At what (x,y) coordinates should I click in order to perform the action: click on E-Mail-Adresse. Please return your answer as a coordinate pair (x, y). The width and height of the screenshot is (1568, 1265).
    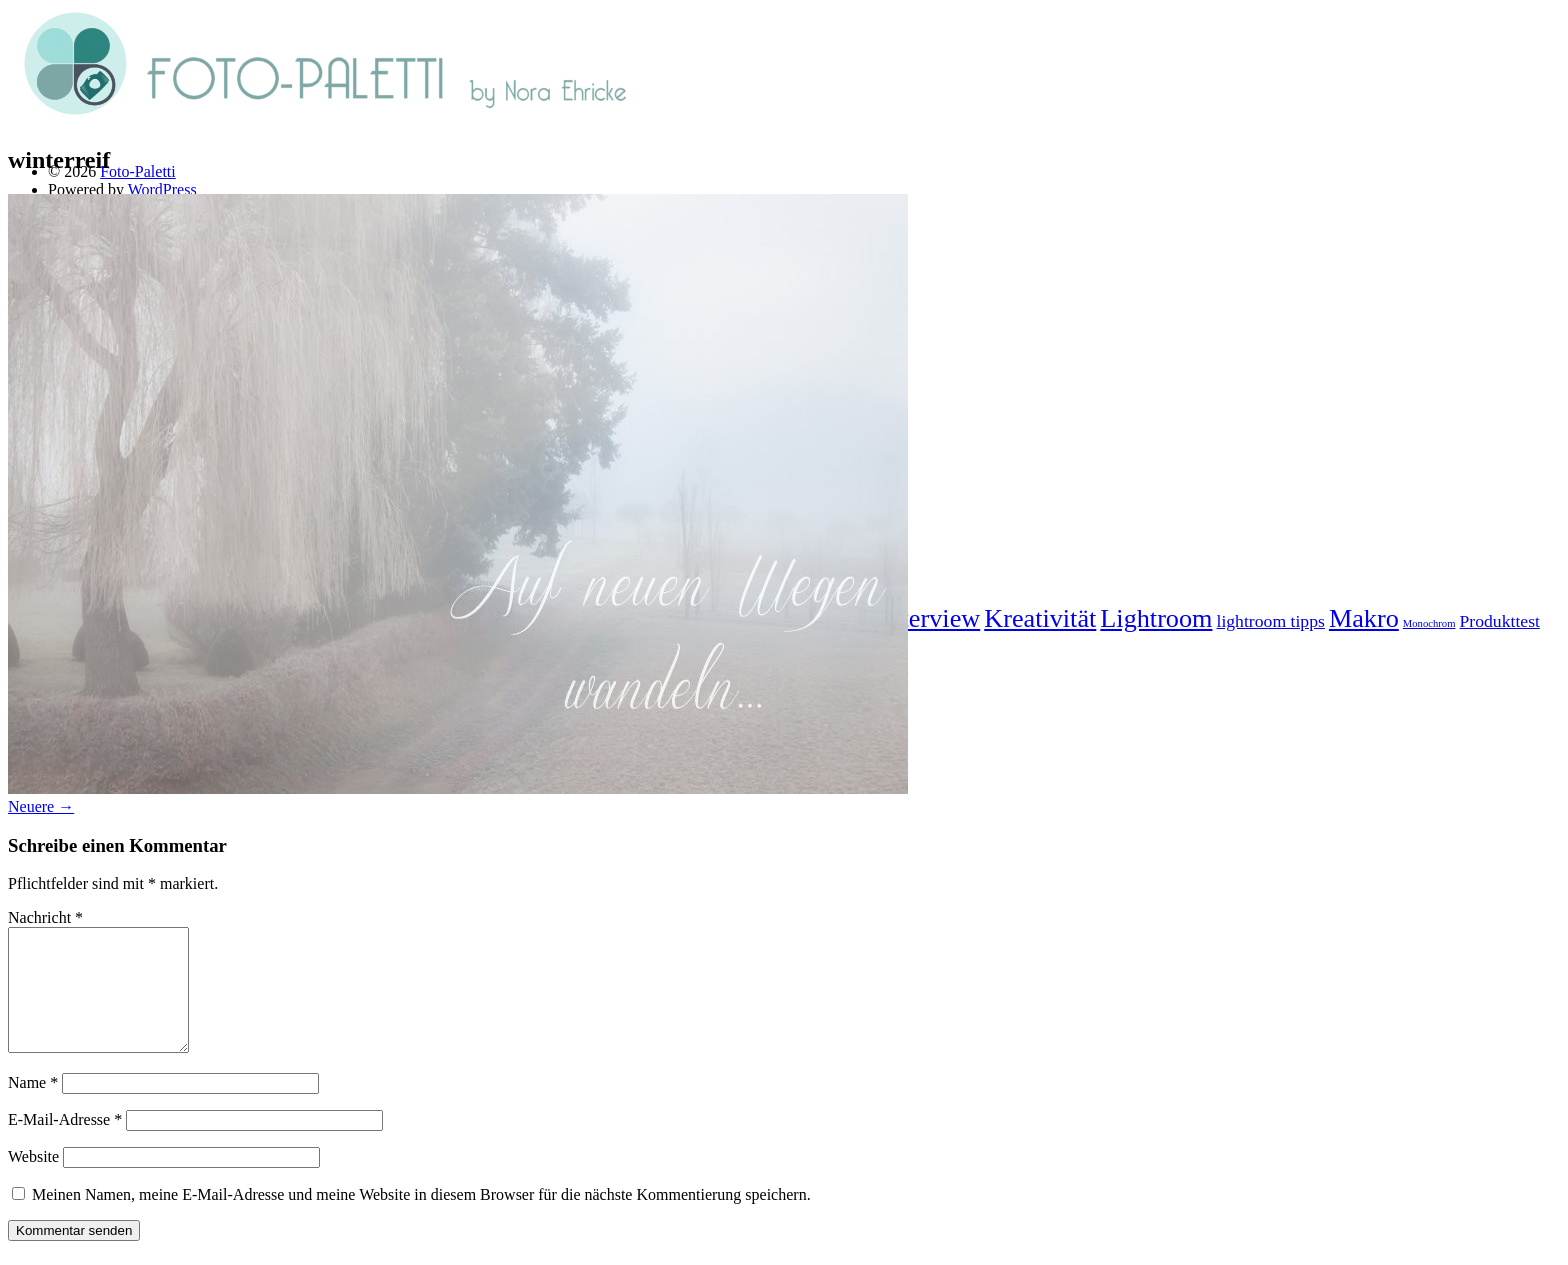
    Looking at the image, I should click on (65, 1143).